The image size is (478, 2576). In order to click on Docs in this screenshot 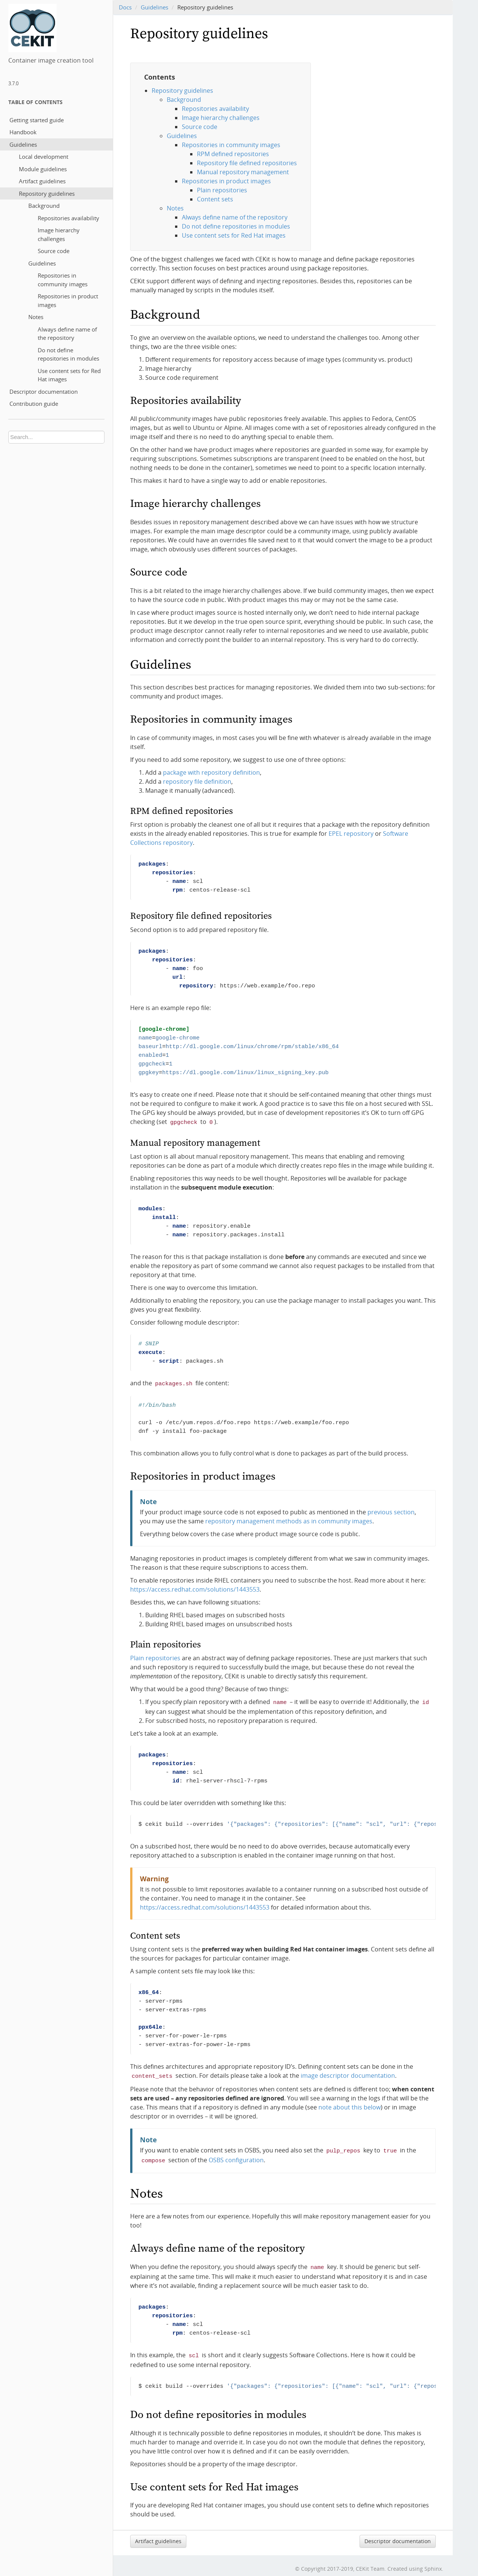, I will do `click(125, 7)`.